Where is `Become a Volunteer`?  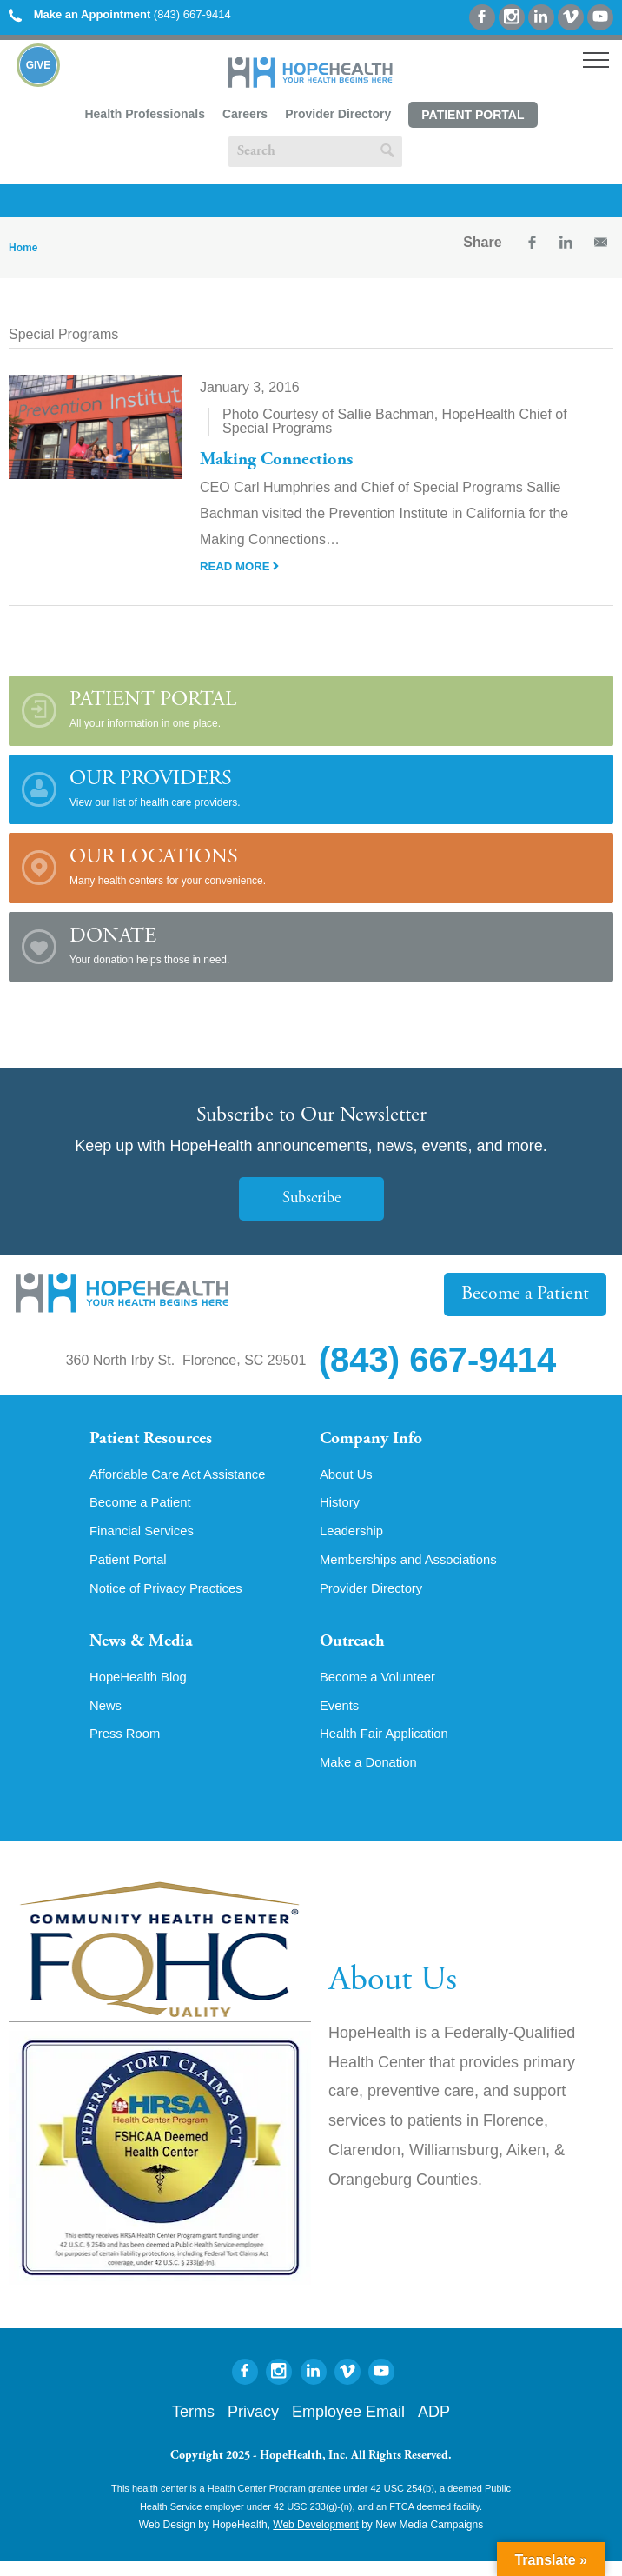
Become a Volunteer is located at coordinates (382, 1688).